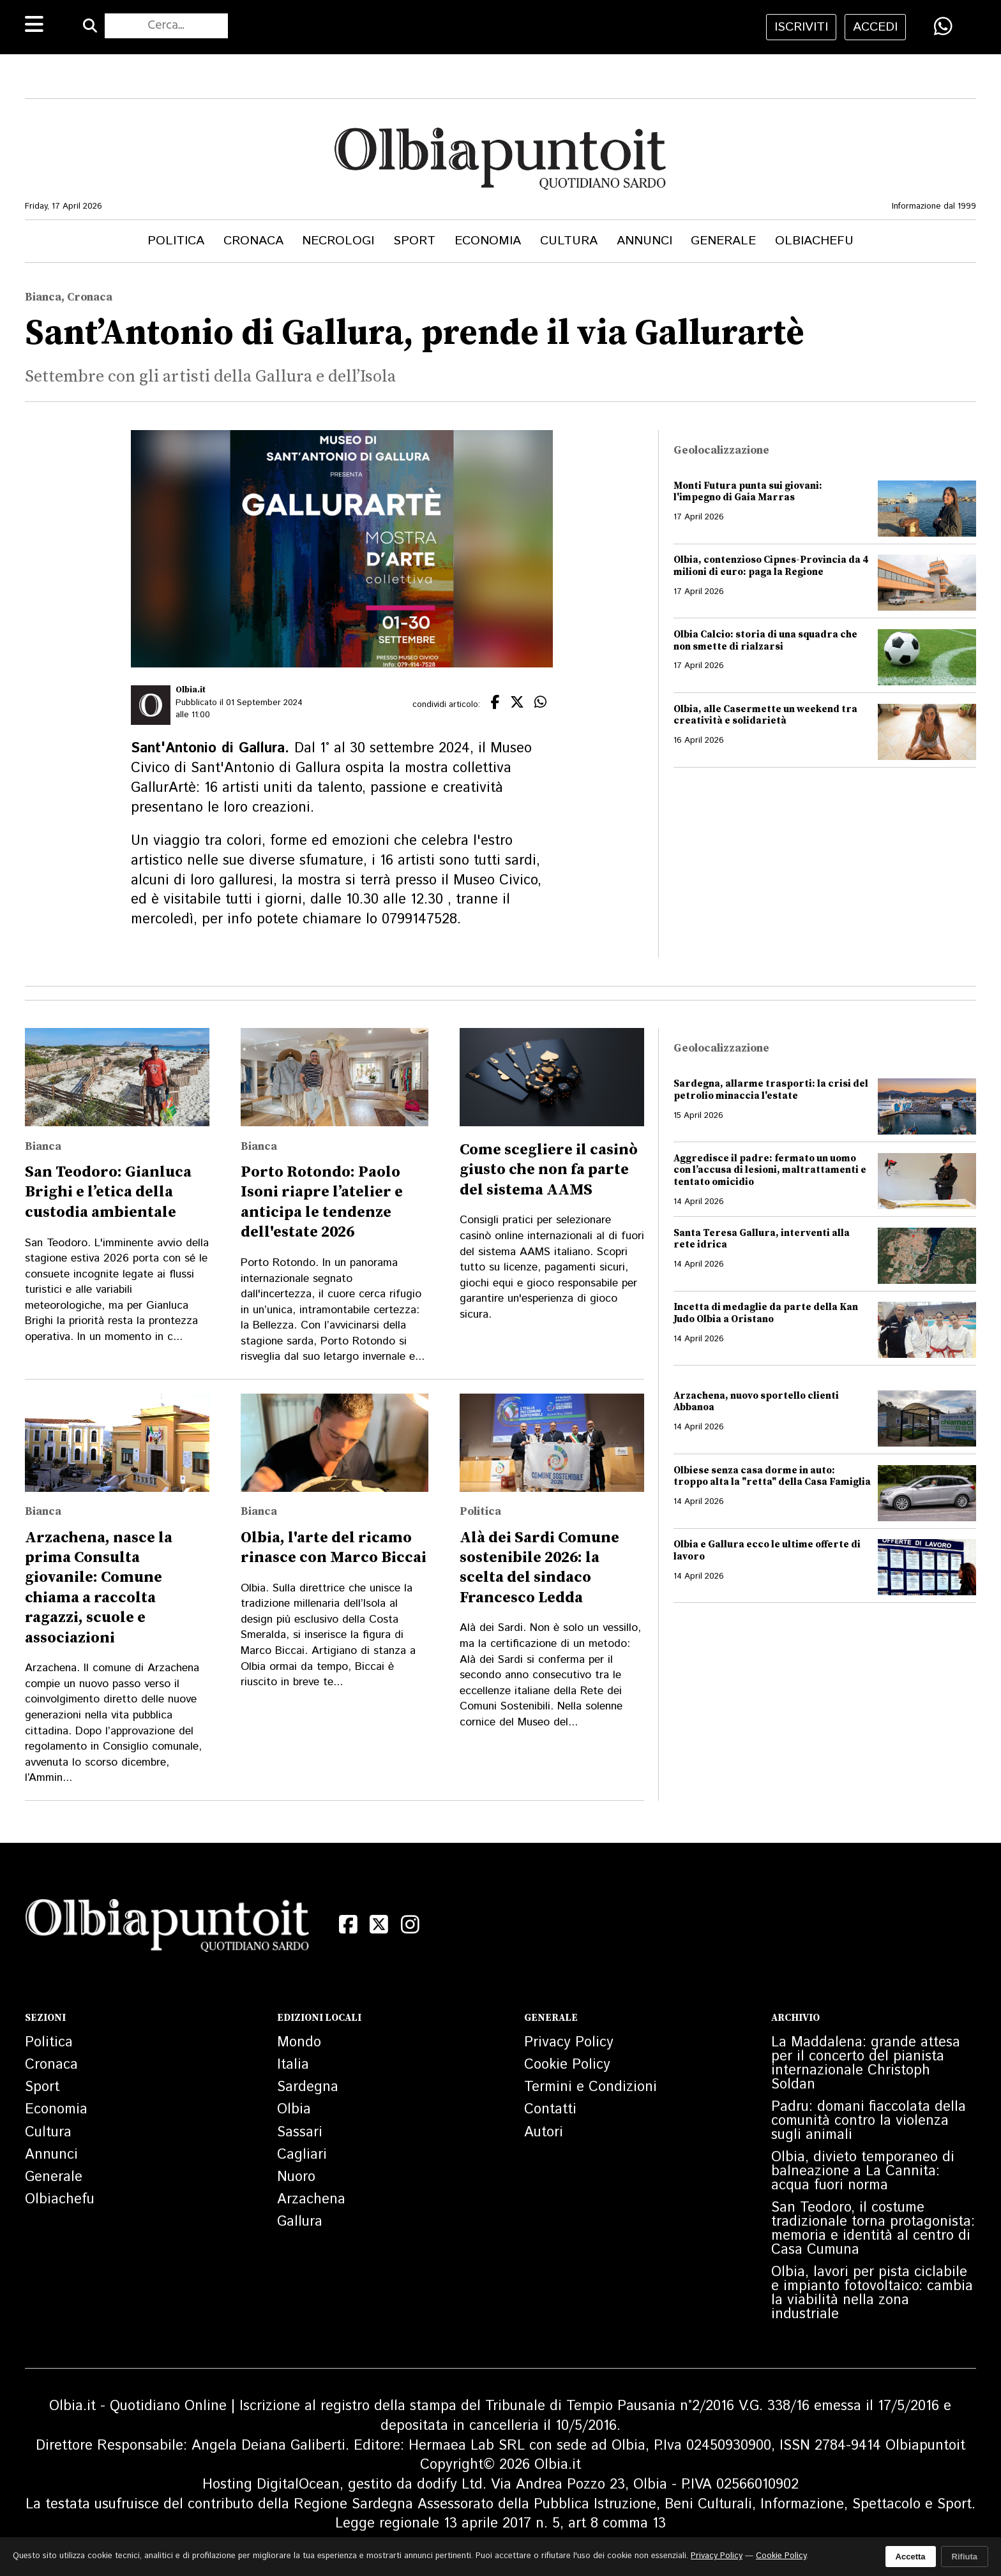 The image size is (1001, 2576). I want to click on Economia, so click(488, 241).